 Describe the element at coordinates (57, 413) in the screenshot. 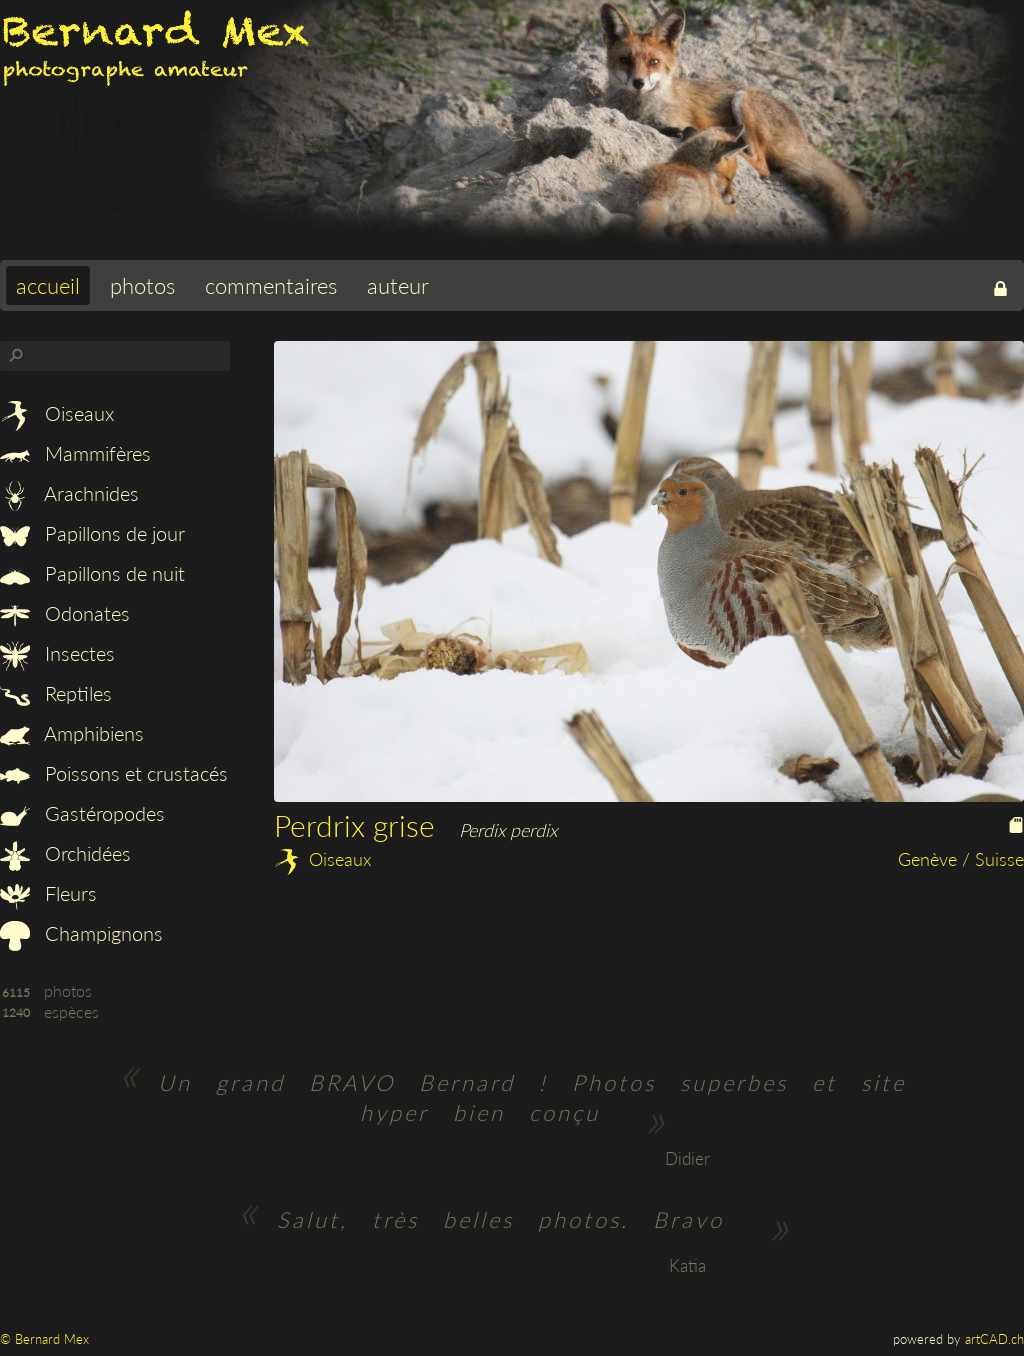

I see `Oiseaux` at that location.